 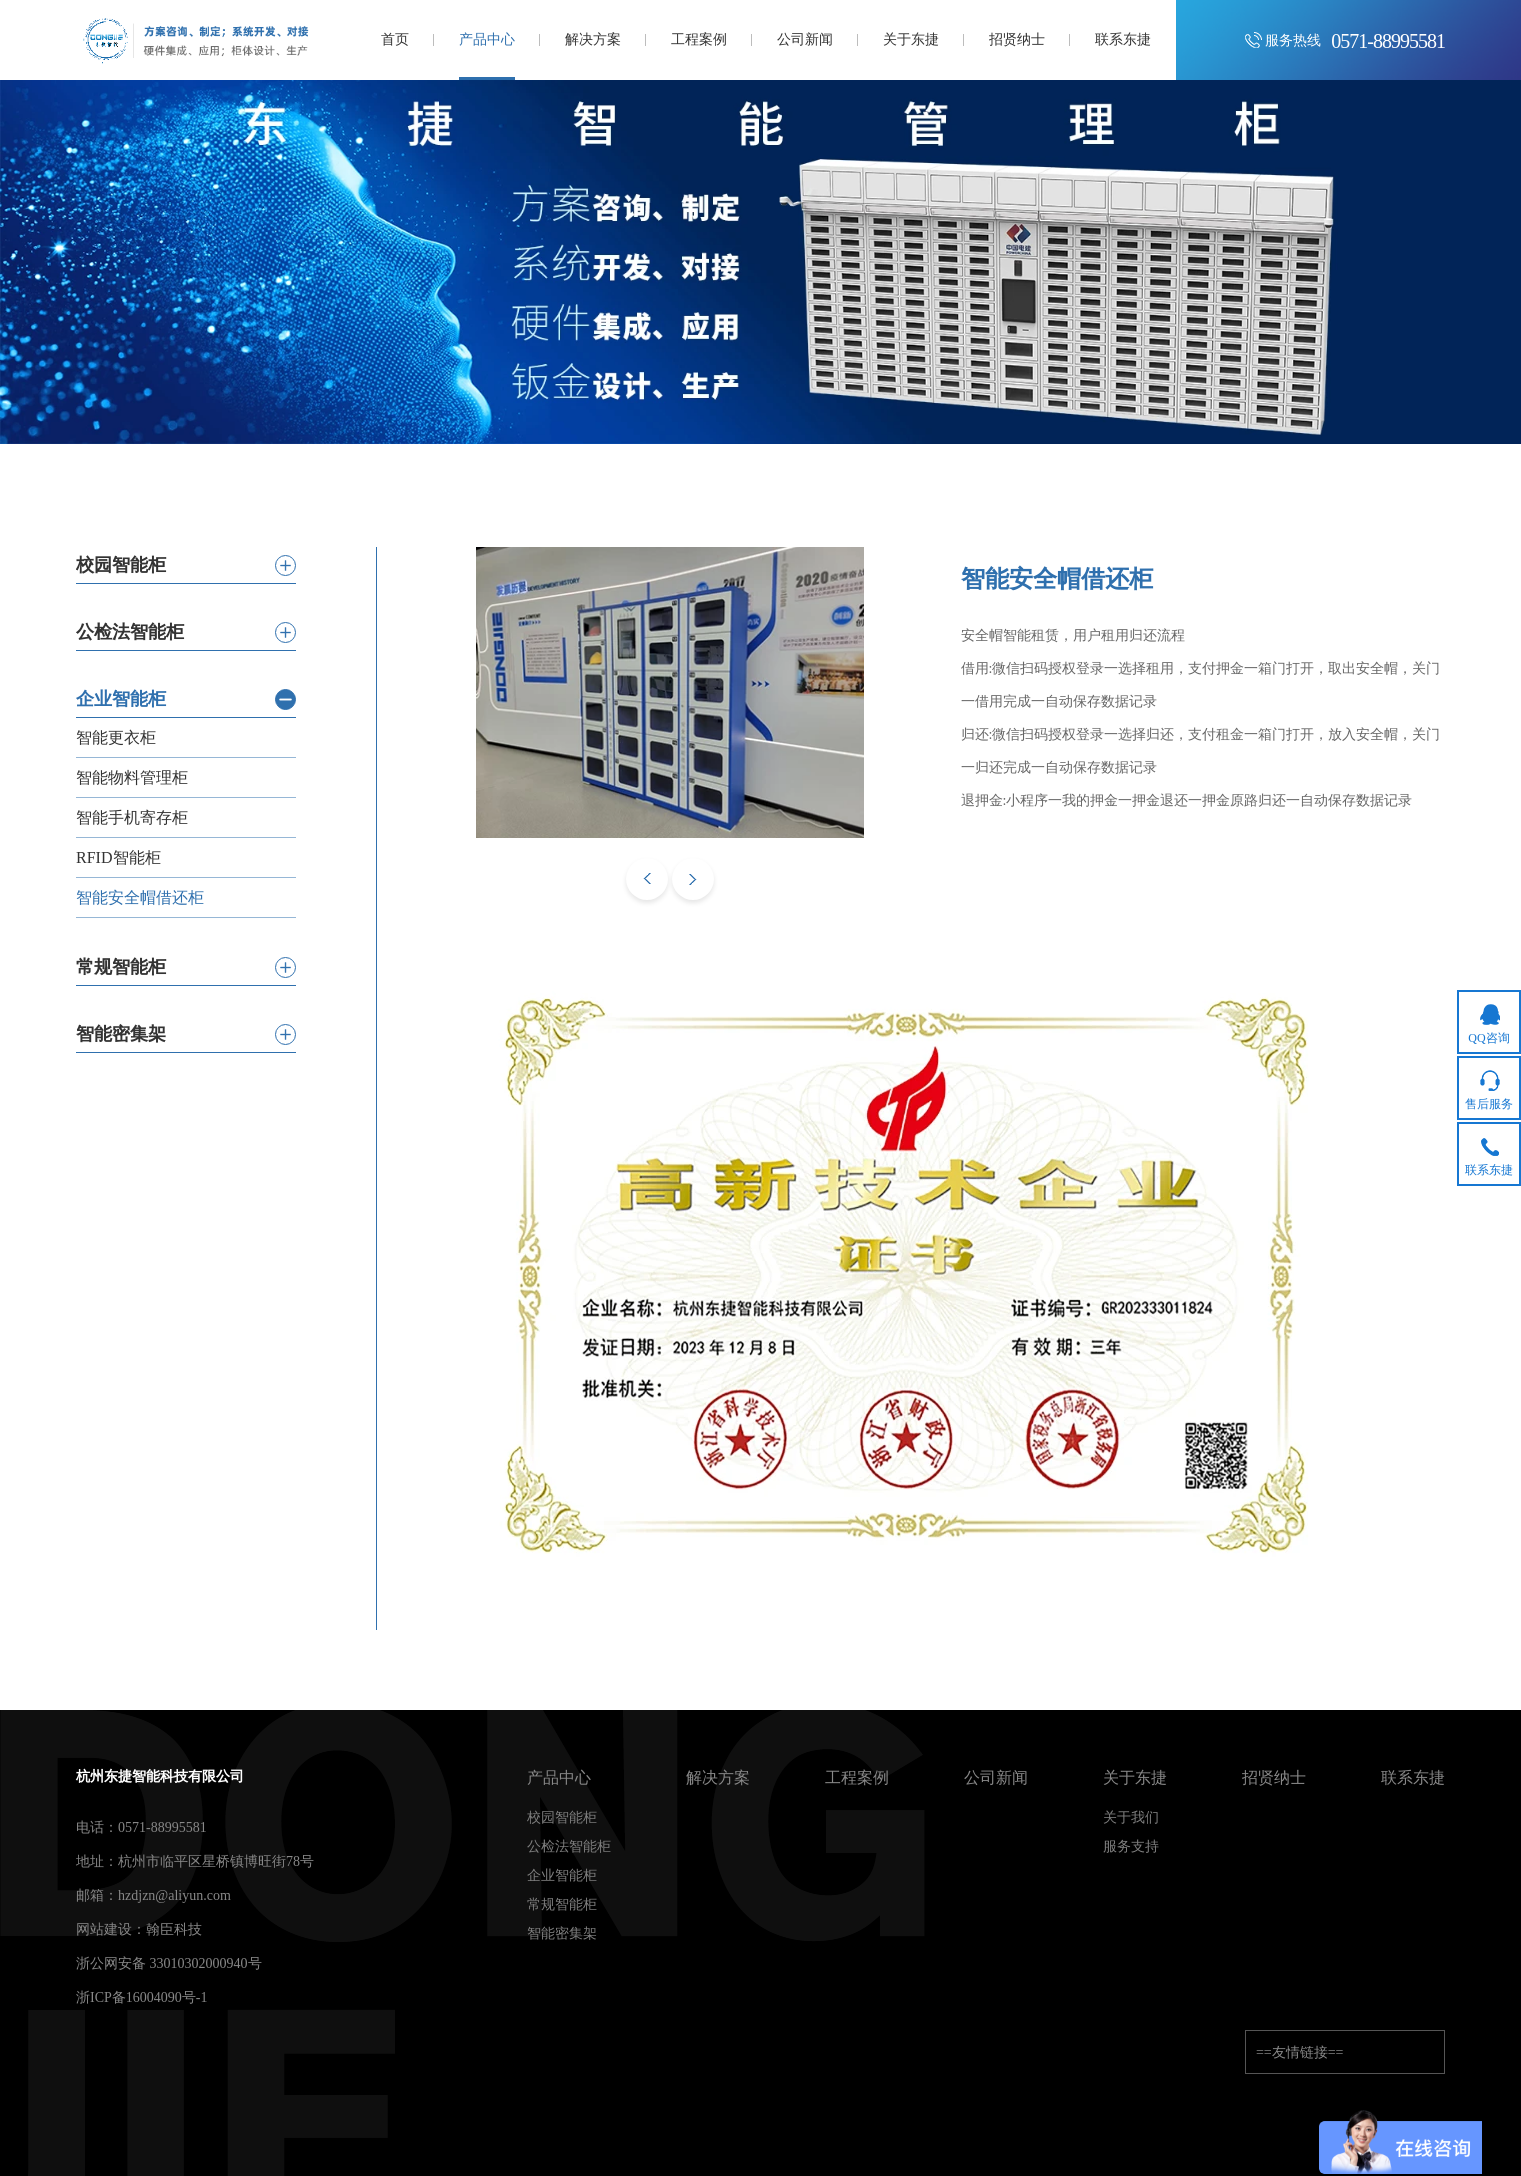 I want to click on 校园智能柜, so click(x=562, y=1818).